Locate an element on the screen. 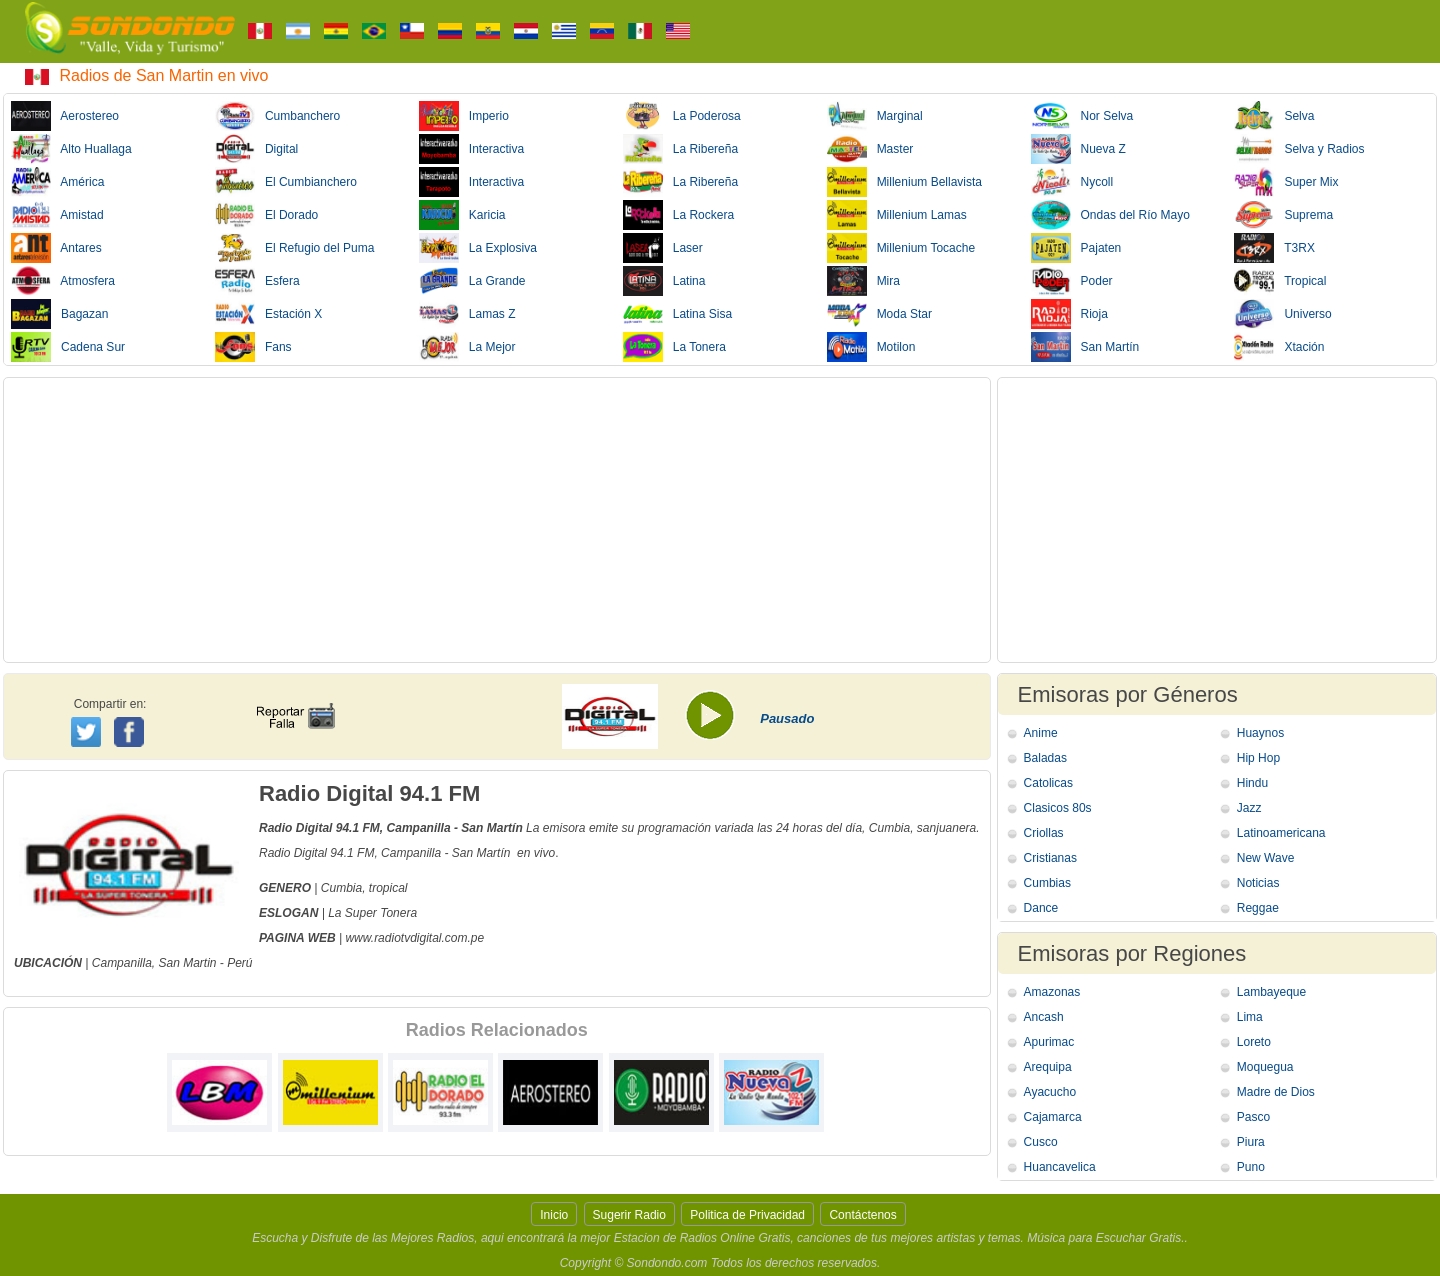 The width and height of the screenshot is (1440, 1276). Puno is located at coordinates (1251, 1167).